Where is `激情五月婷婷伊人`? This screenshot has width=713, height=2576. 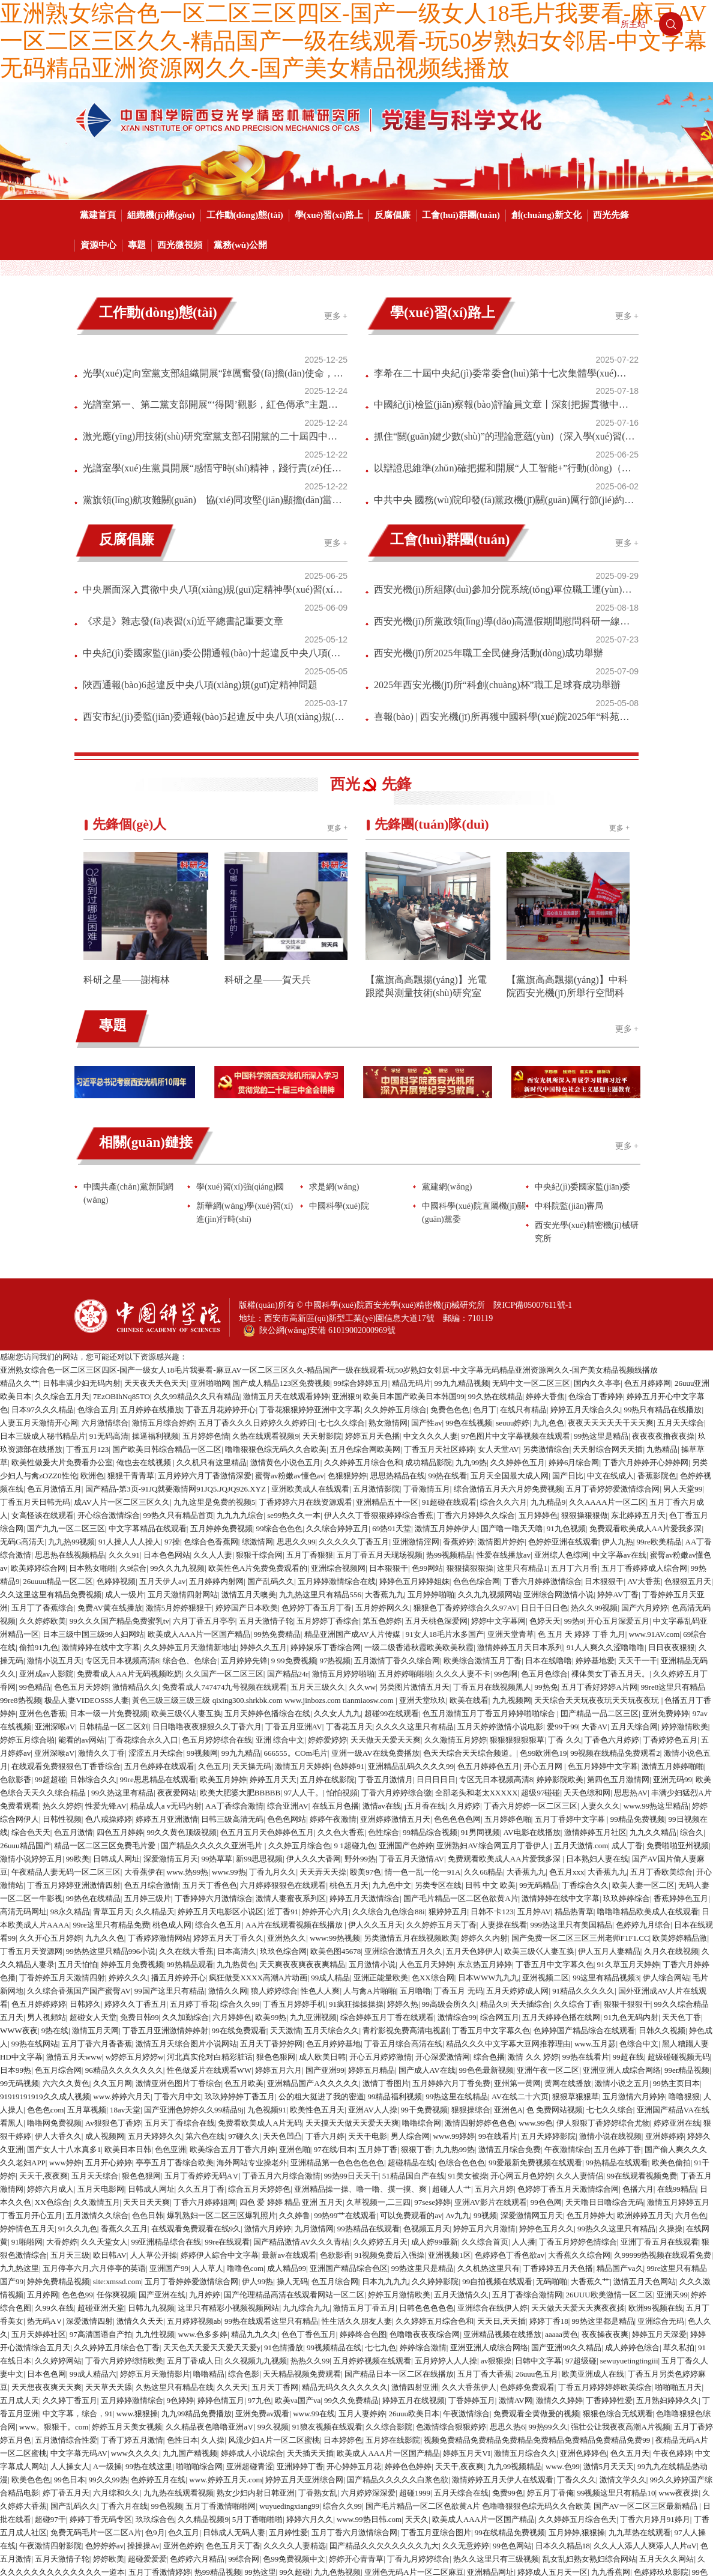
激情五月婷婷伊人 is located at coordinates (446, 1406).